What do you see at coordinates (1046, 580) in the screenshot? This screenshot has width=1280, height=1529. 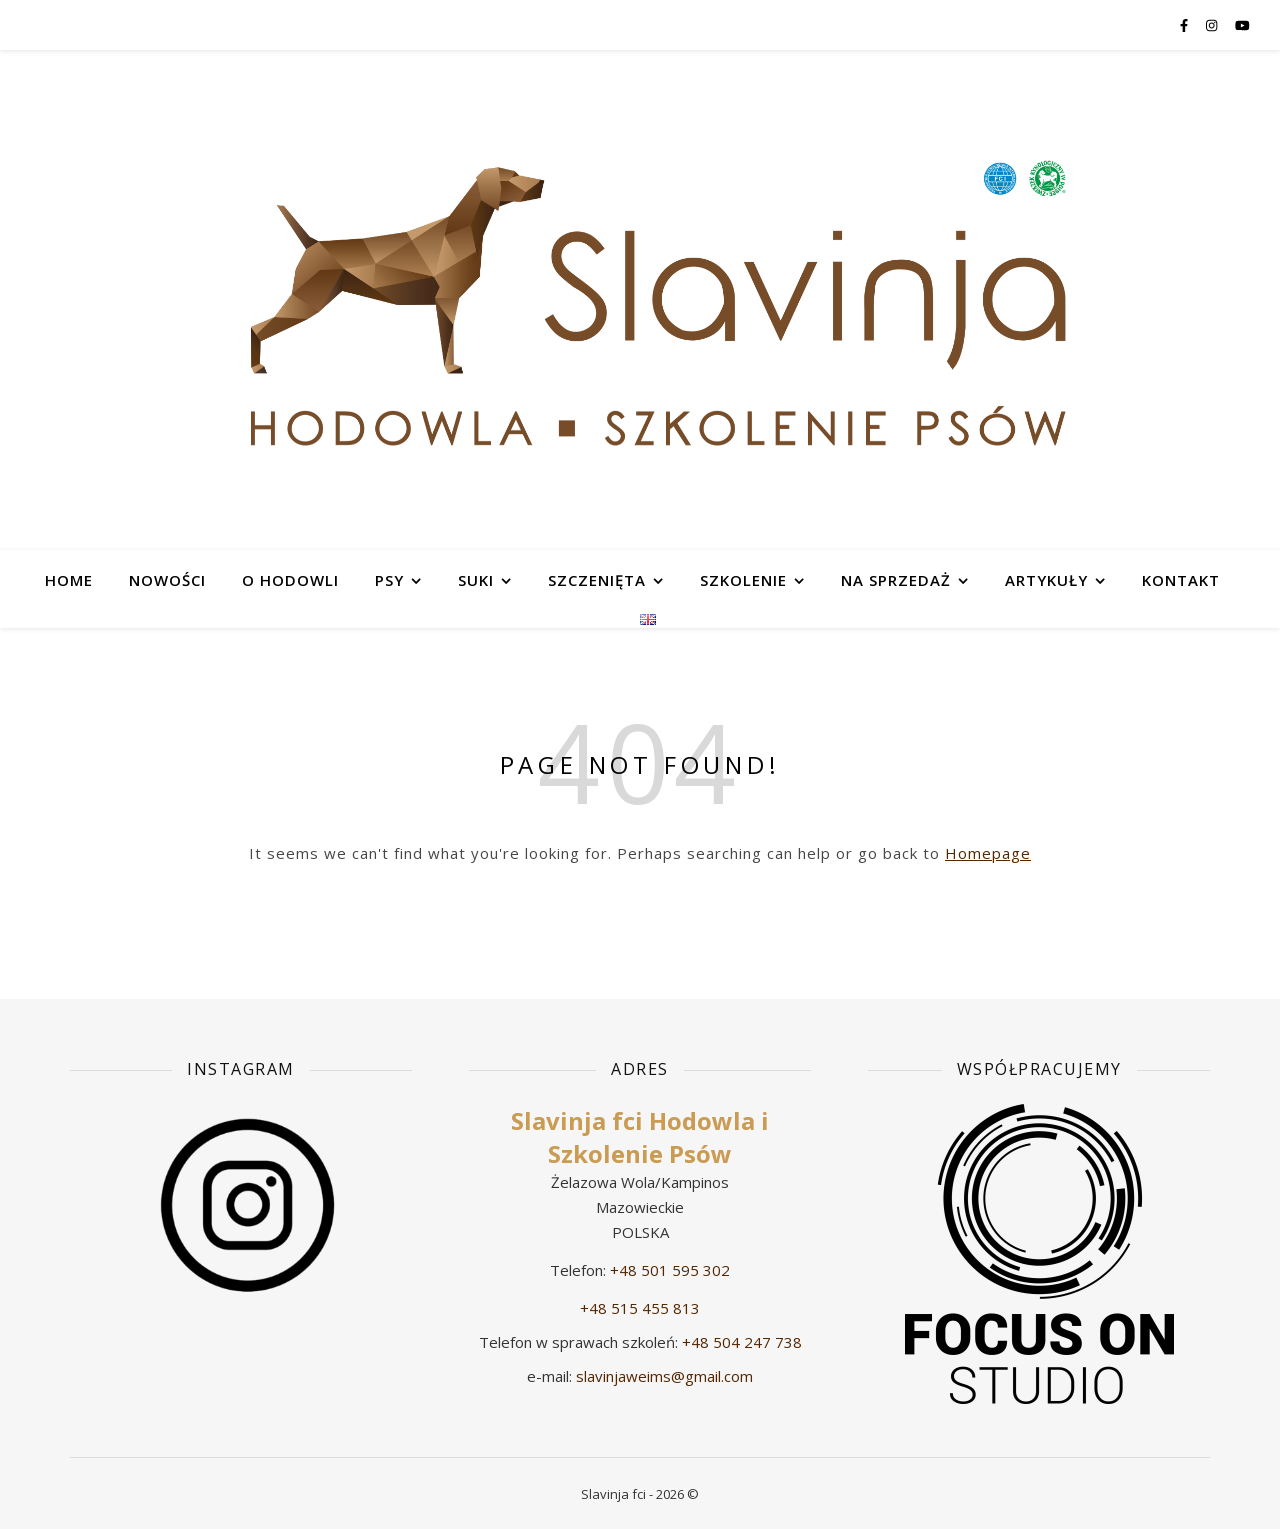 I see `ARTYKUŁY` at bounding box center [1046, 580].